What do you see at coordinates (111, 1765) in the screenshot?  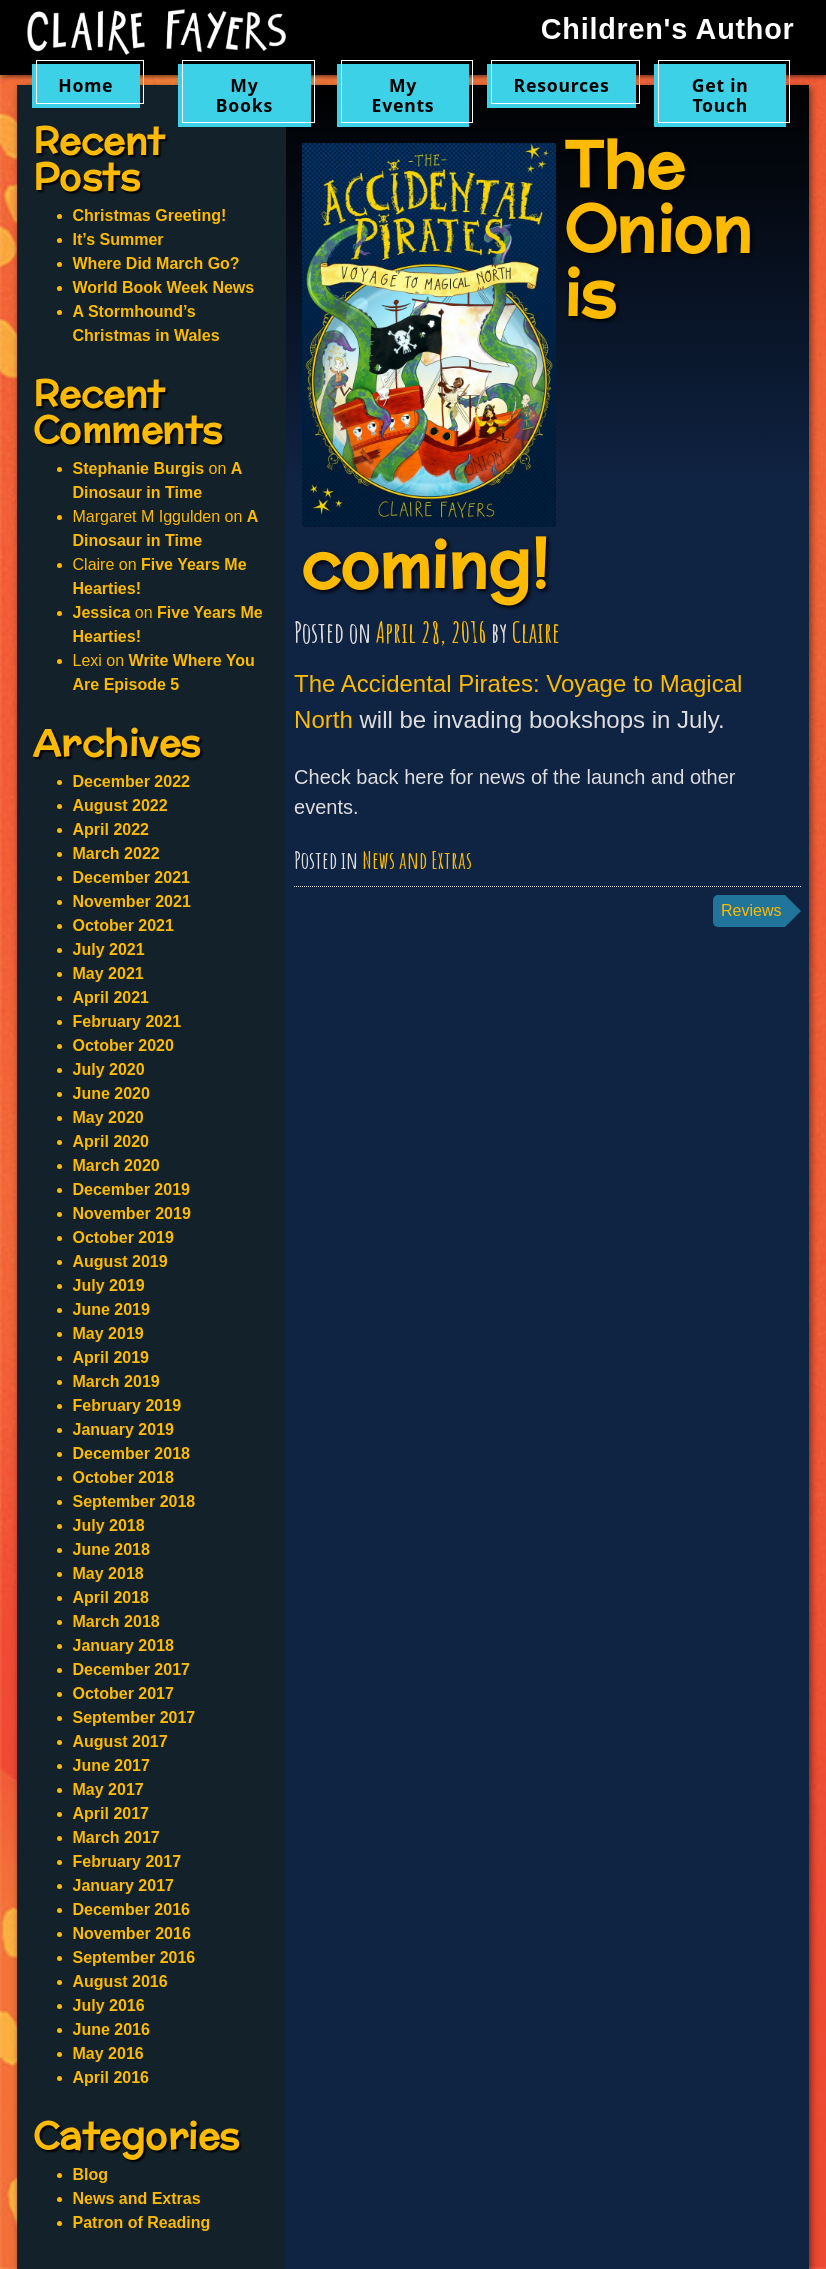 I see `June 2017` at bounding box center [111, 1765].